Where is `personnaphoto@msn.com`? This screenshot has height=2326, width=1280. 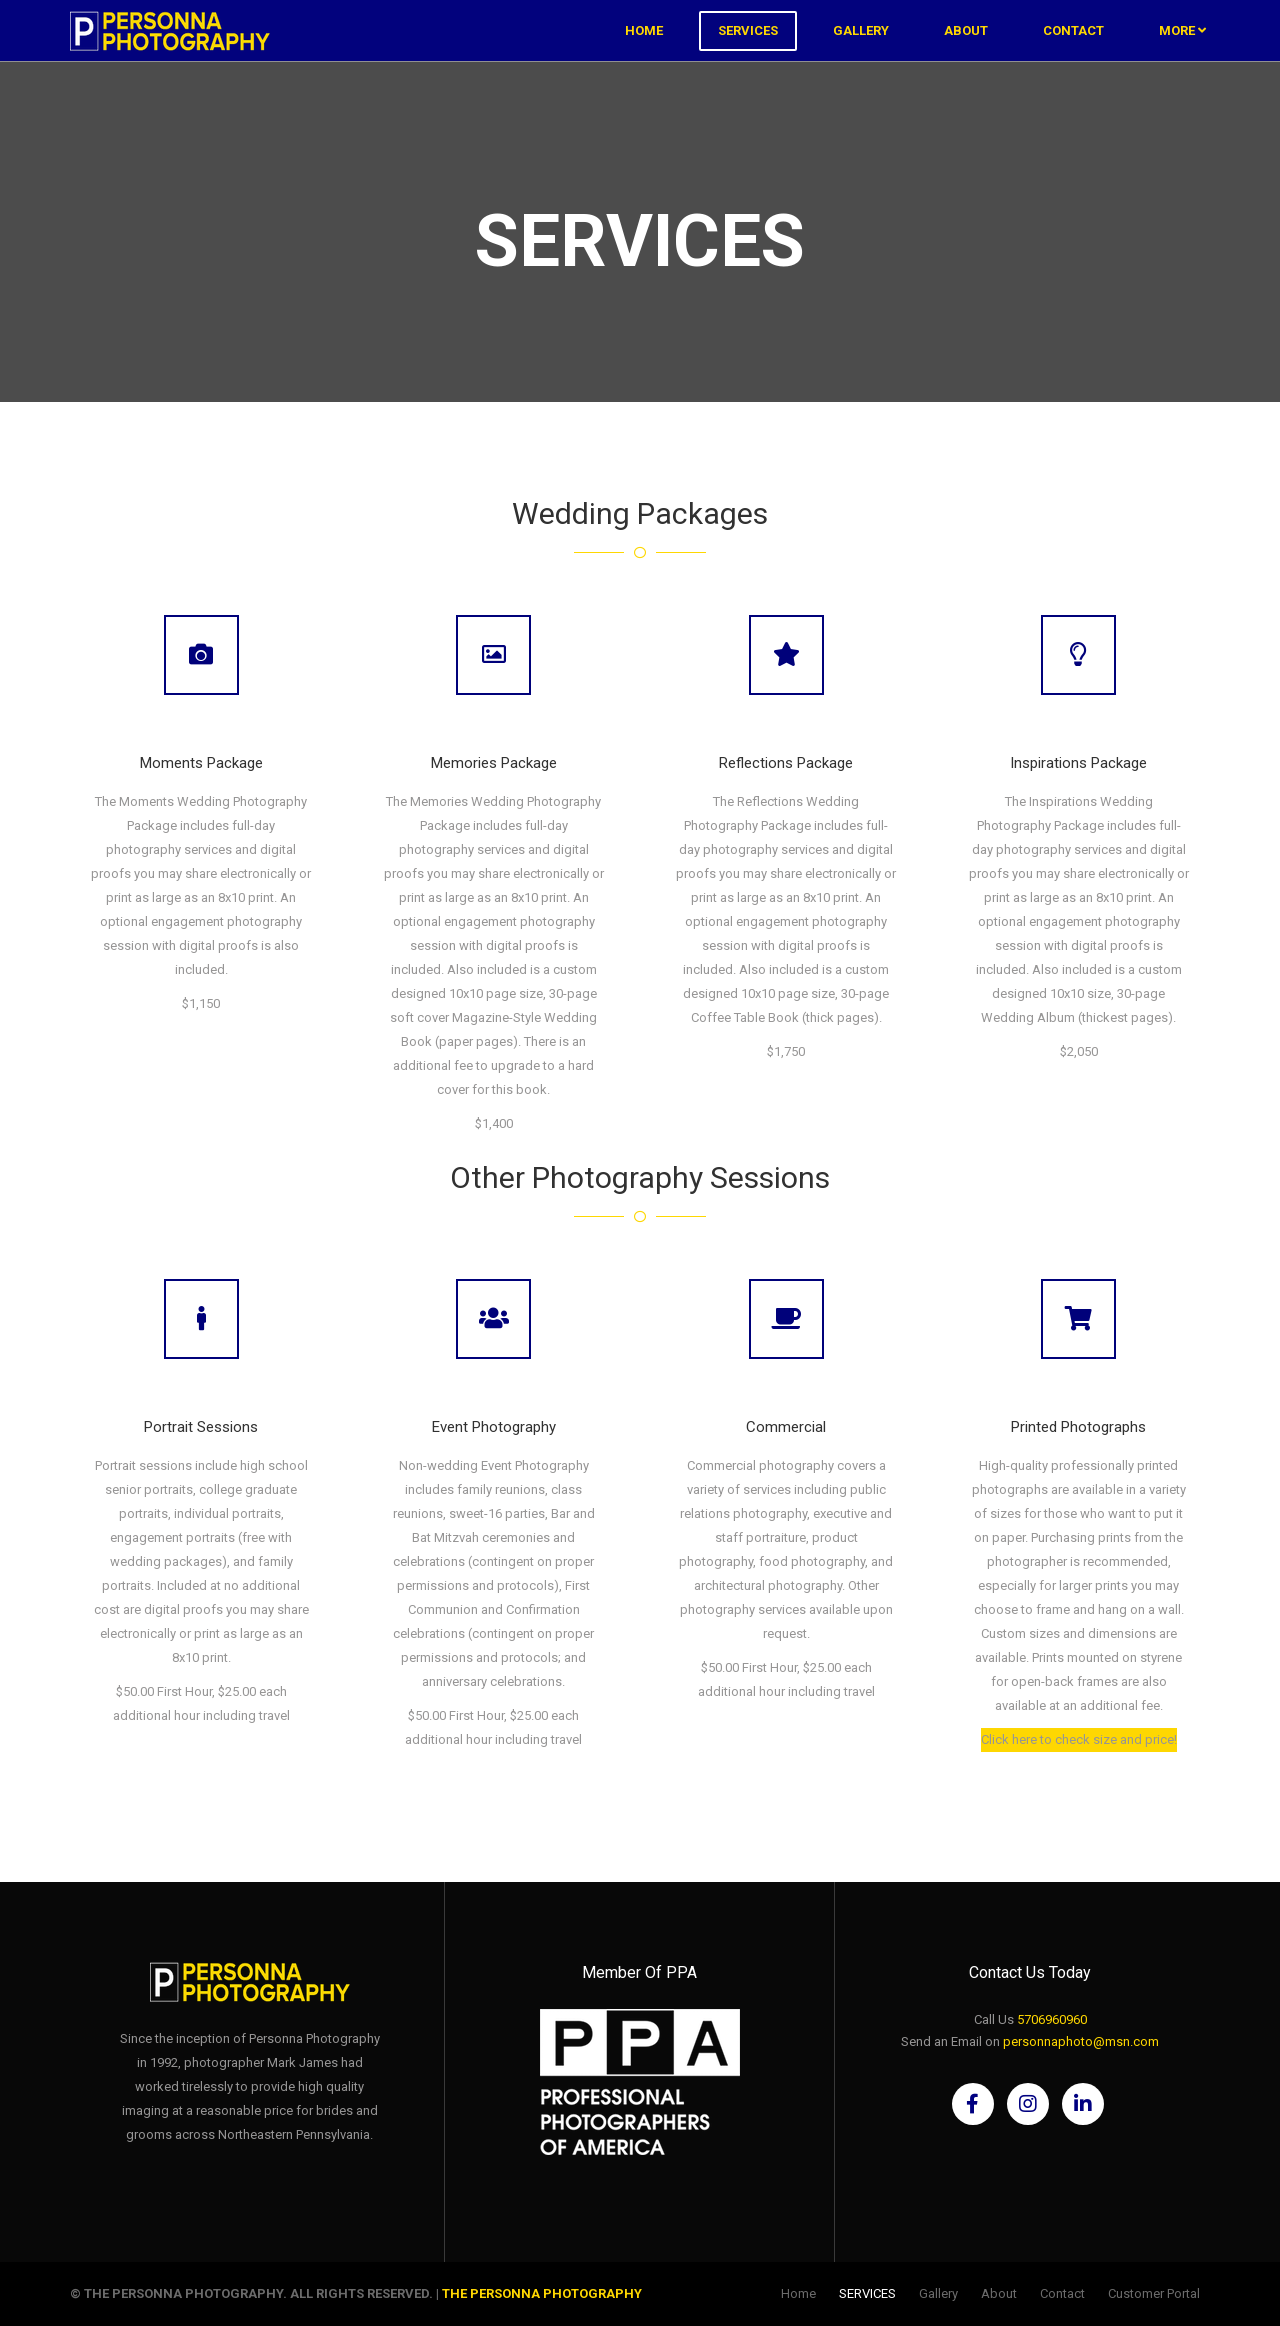
personnaphoto@msn.com is located at coordinates (1081, 2041).